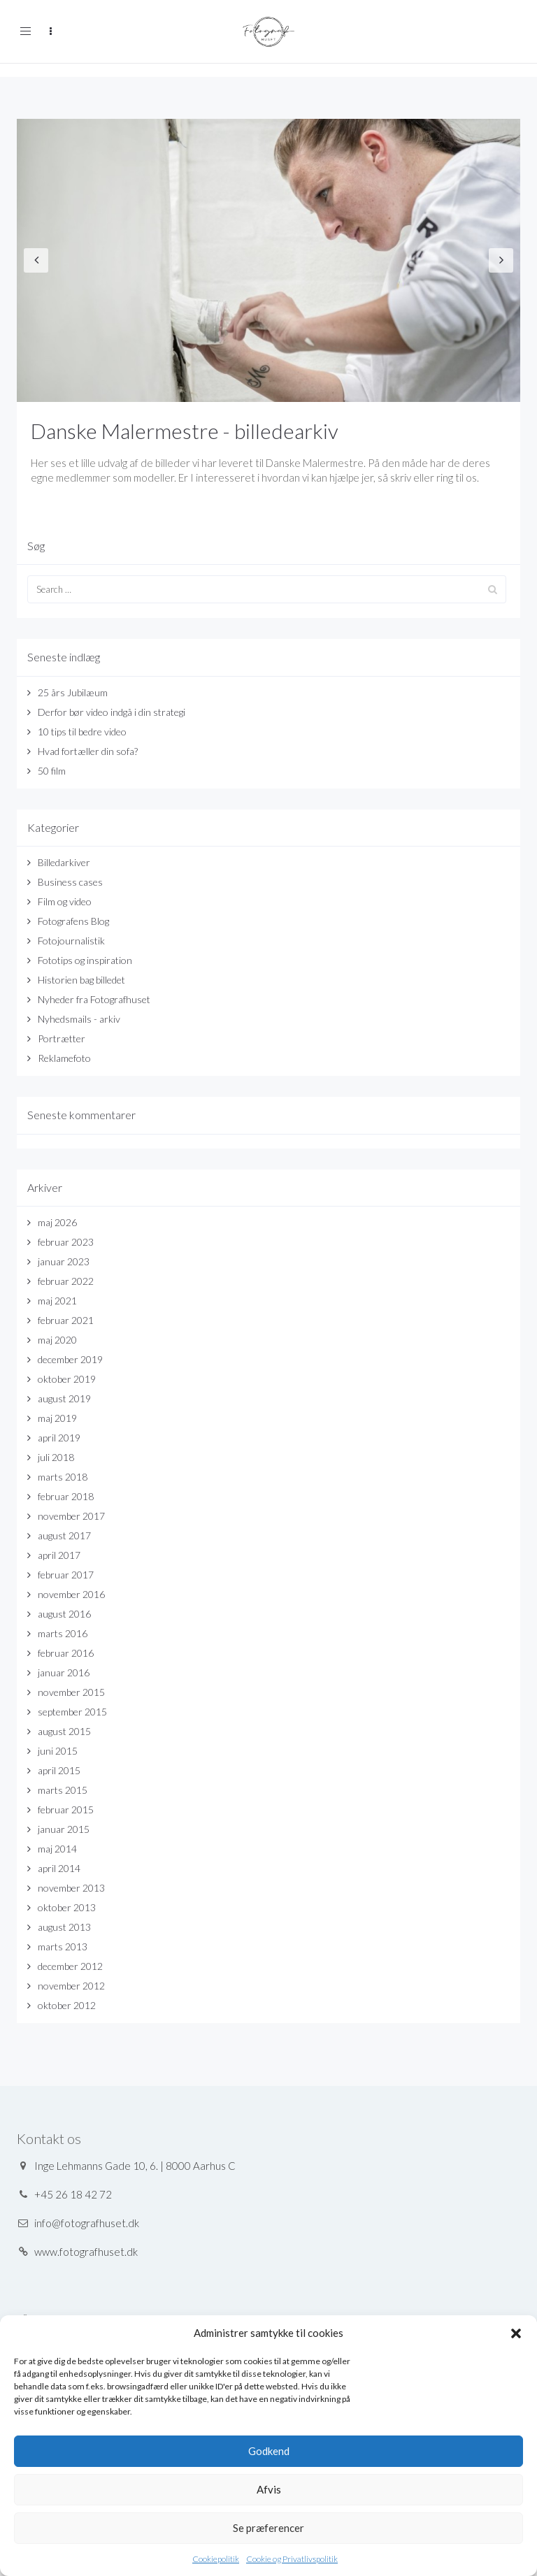 This screenshot has width=537, height=2576. I want to click on januar 2015, so click(64, 1829).